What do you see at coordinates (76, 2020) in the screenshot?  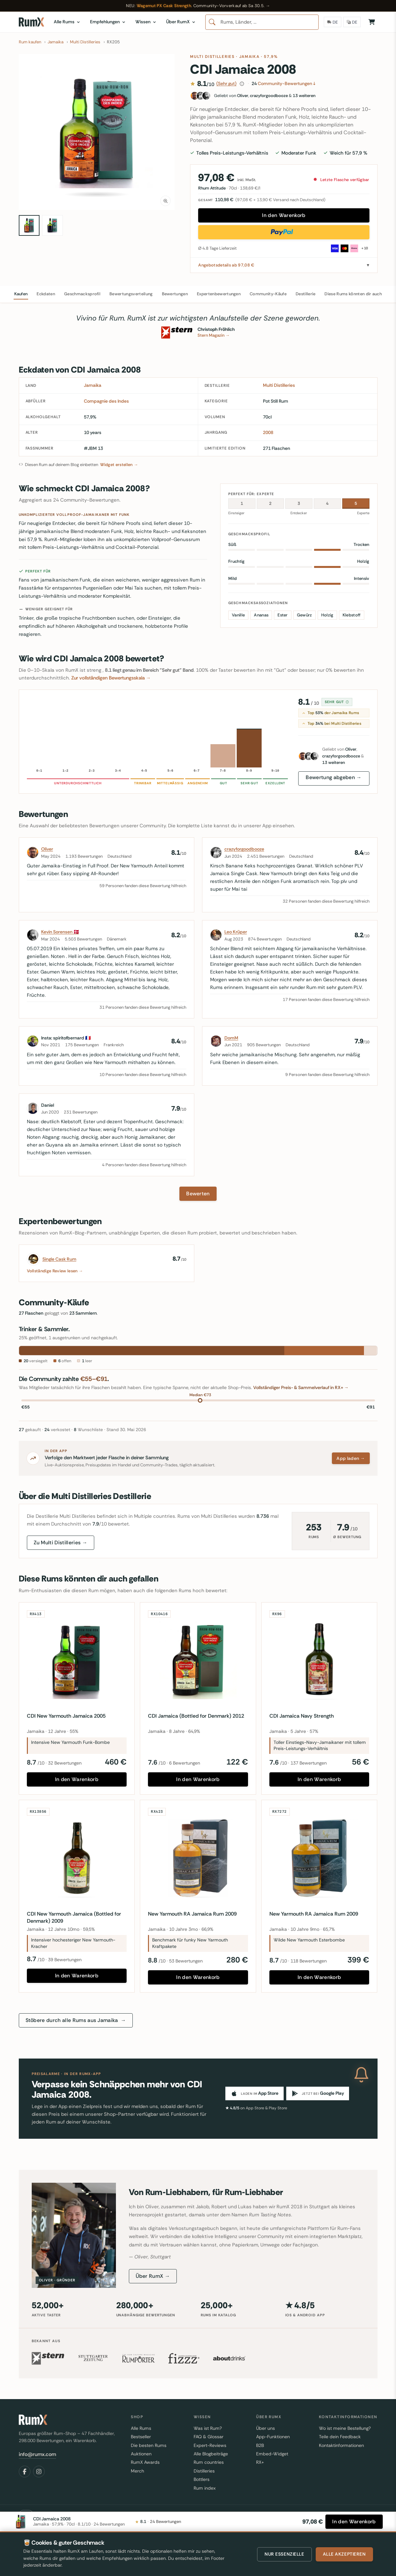 I see `Stöbere durch alle Rums aus Jamaika` at bounding box center [76, 2020].